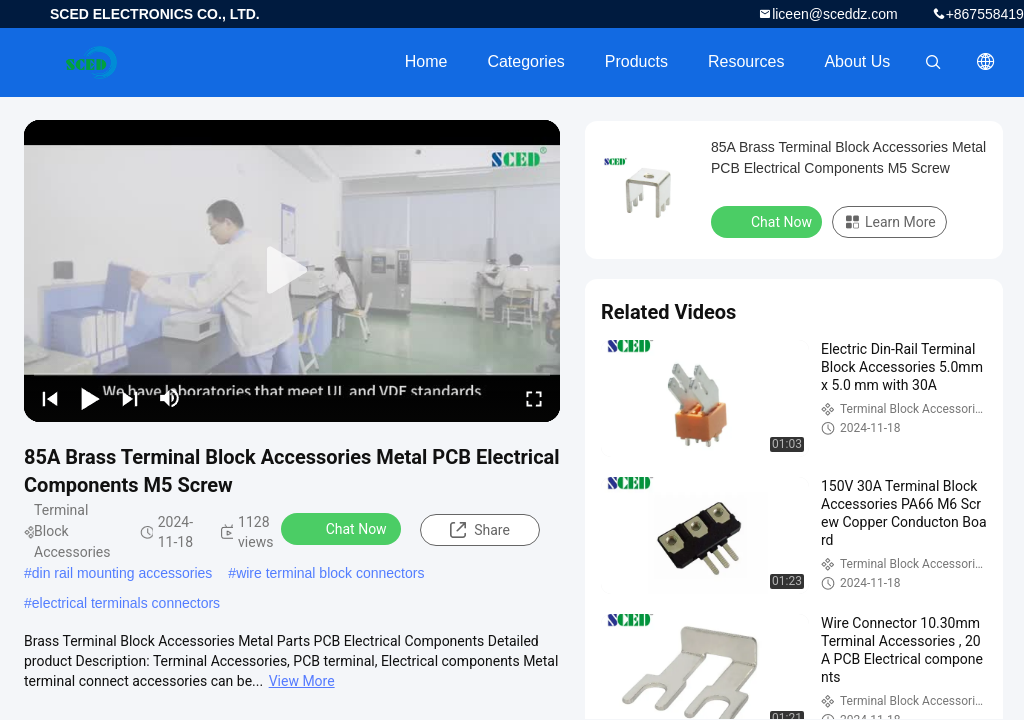 This screenshot has height=720, width=1024. What do you see at coordinates (330, 573) in the screenshot?
I see `wire terminal block connectors` at bounding box center [330, 573].